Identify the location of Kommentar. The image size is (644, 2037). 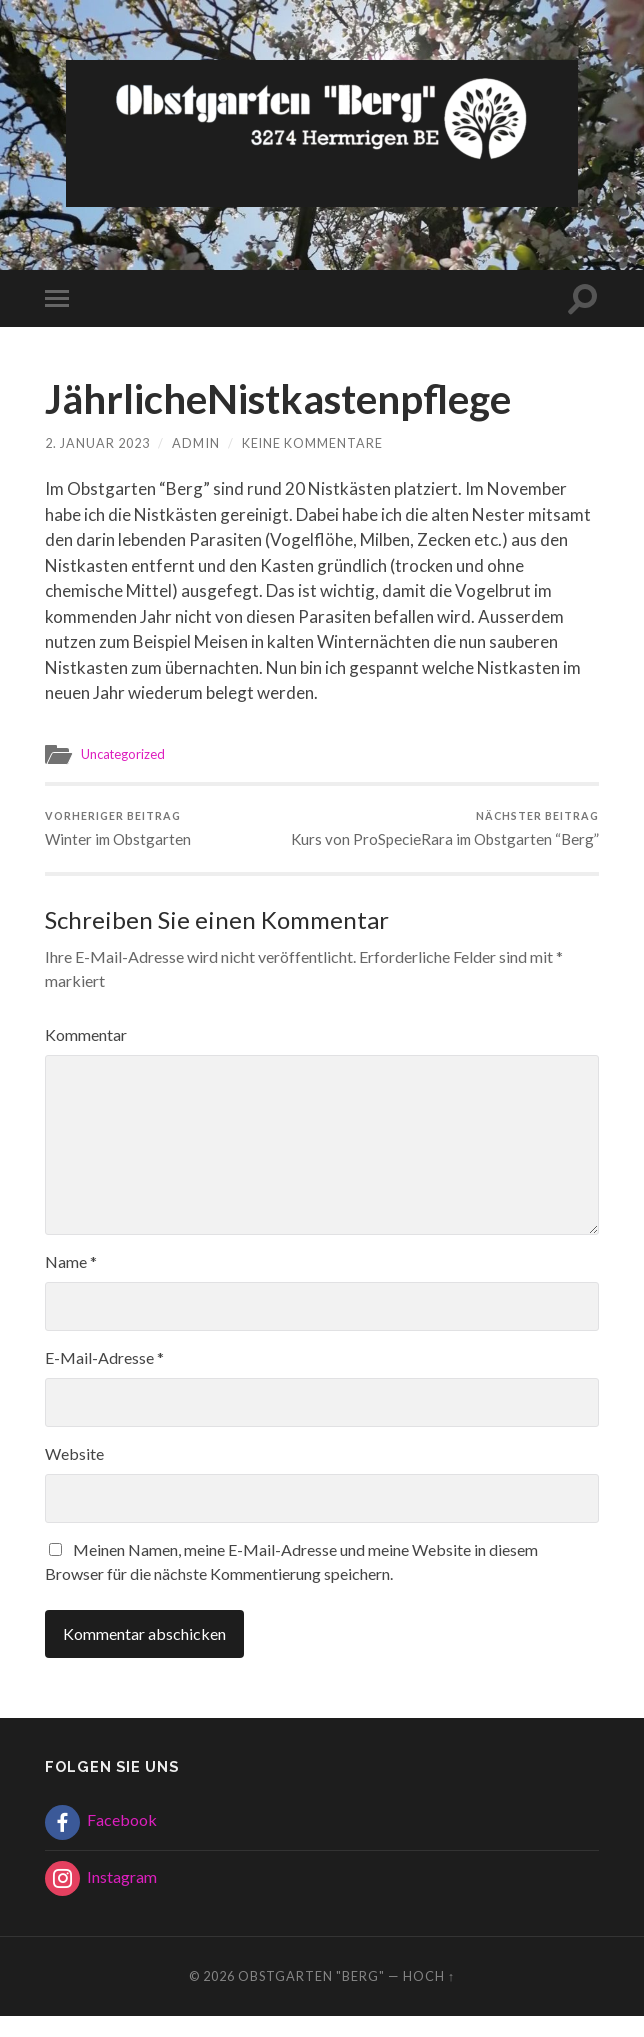
(86, 1054).